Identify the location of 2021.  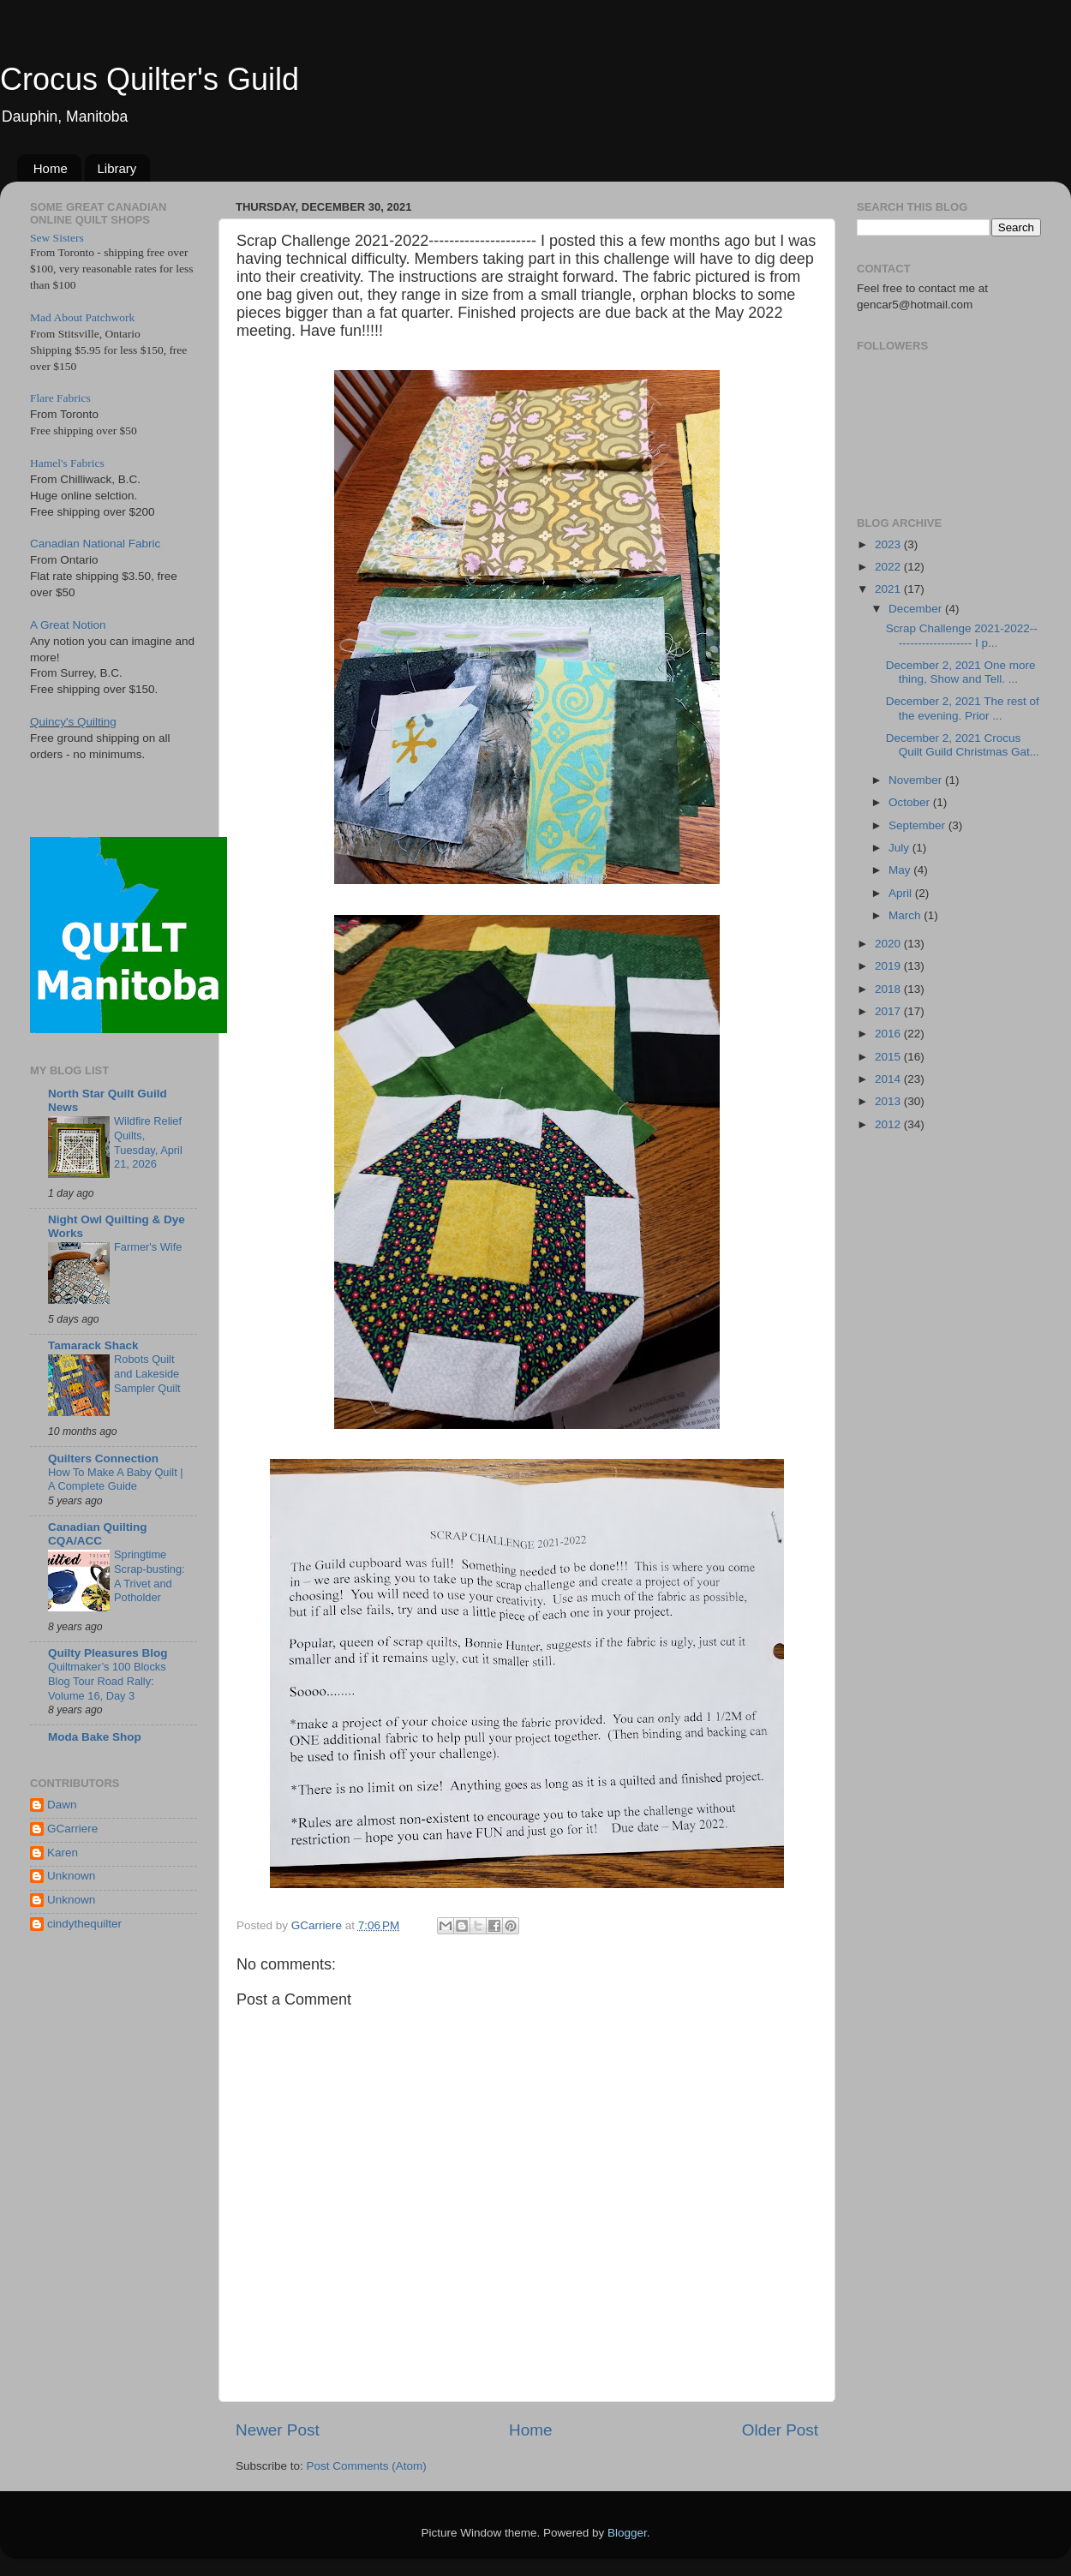
(889, 589).